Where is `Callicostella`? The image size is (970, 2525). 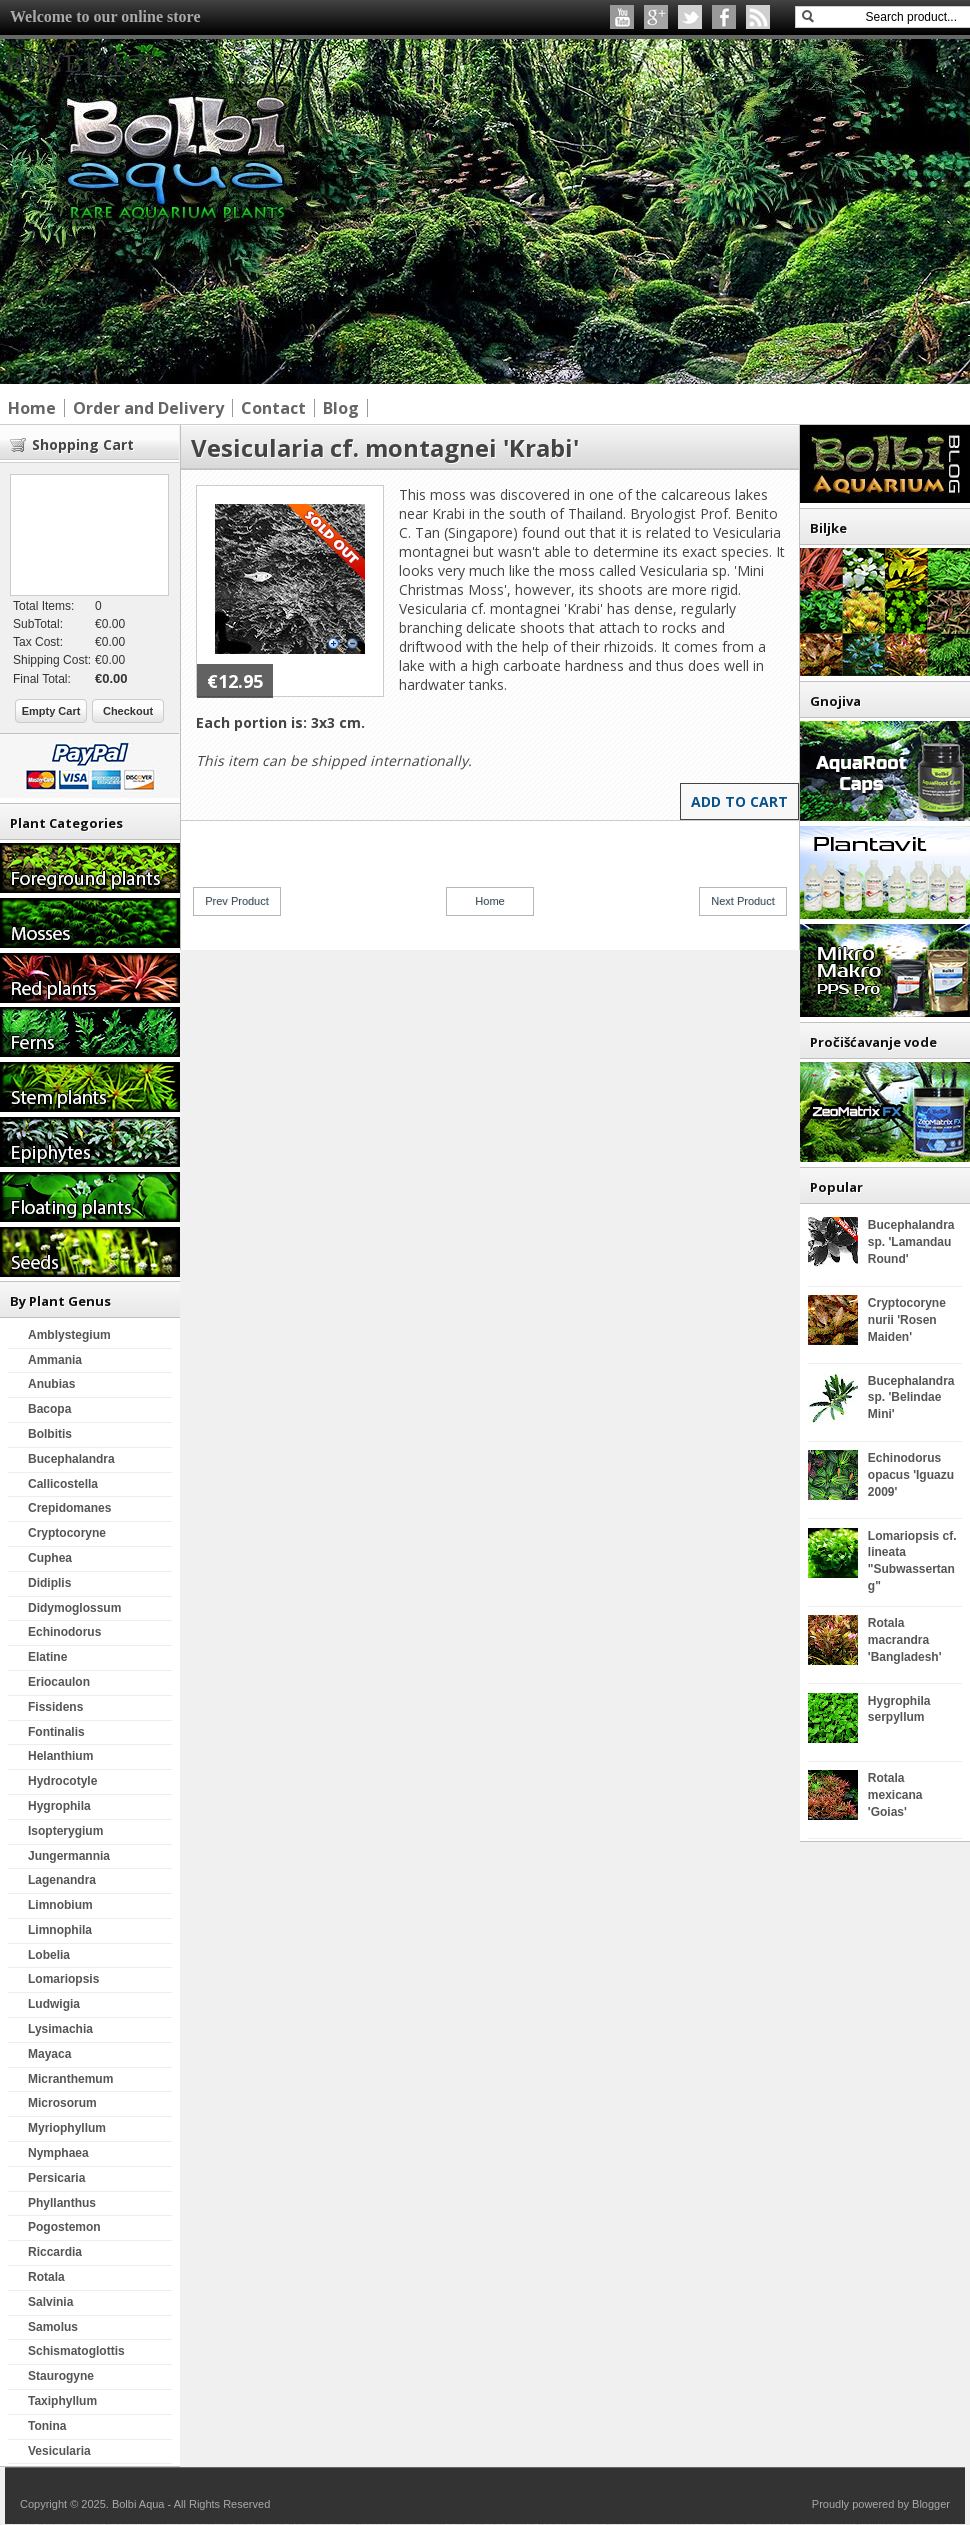 Callicostella is located at coordinates (63, 1484).